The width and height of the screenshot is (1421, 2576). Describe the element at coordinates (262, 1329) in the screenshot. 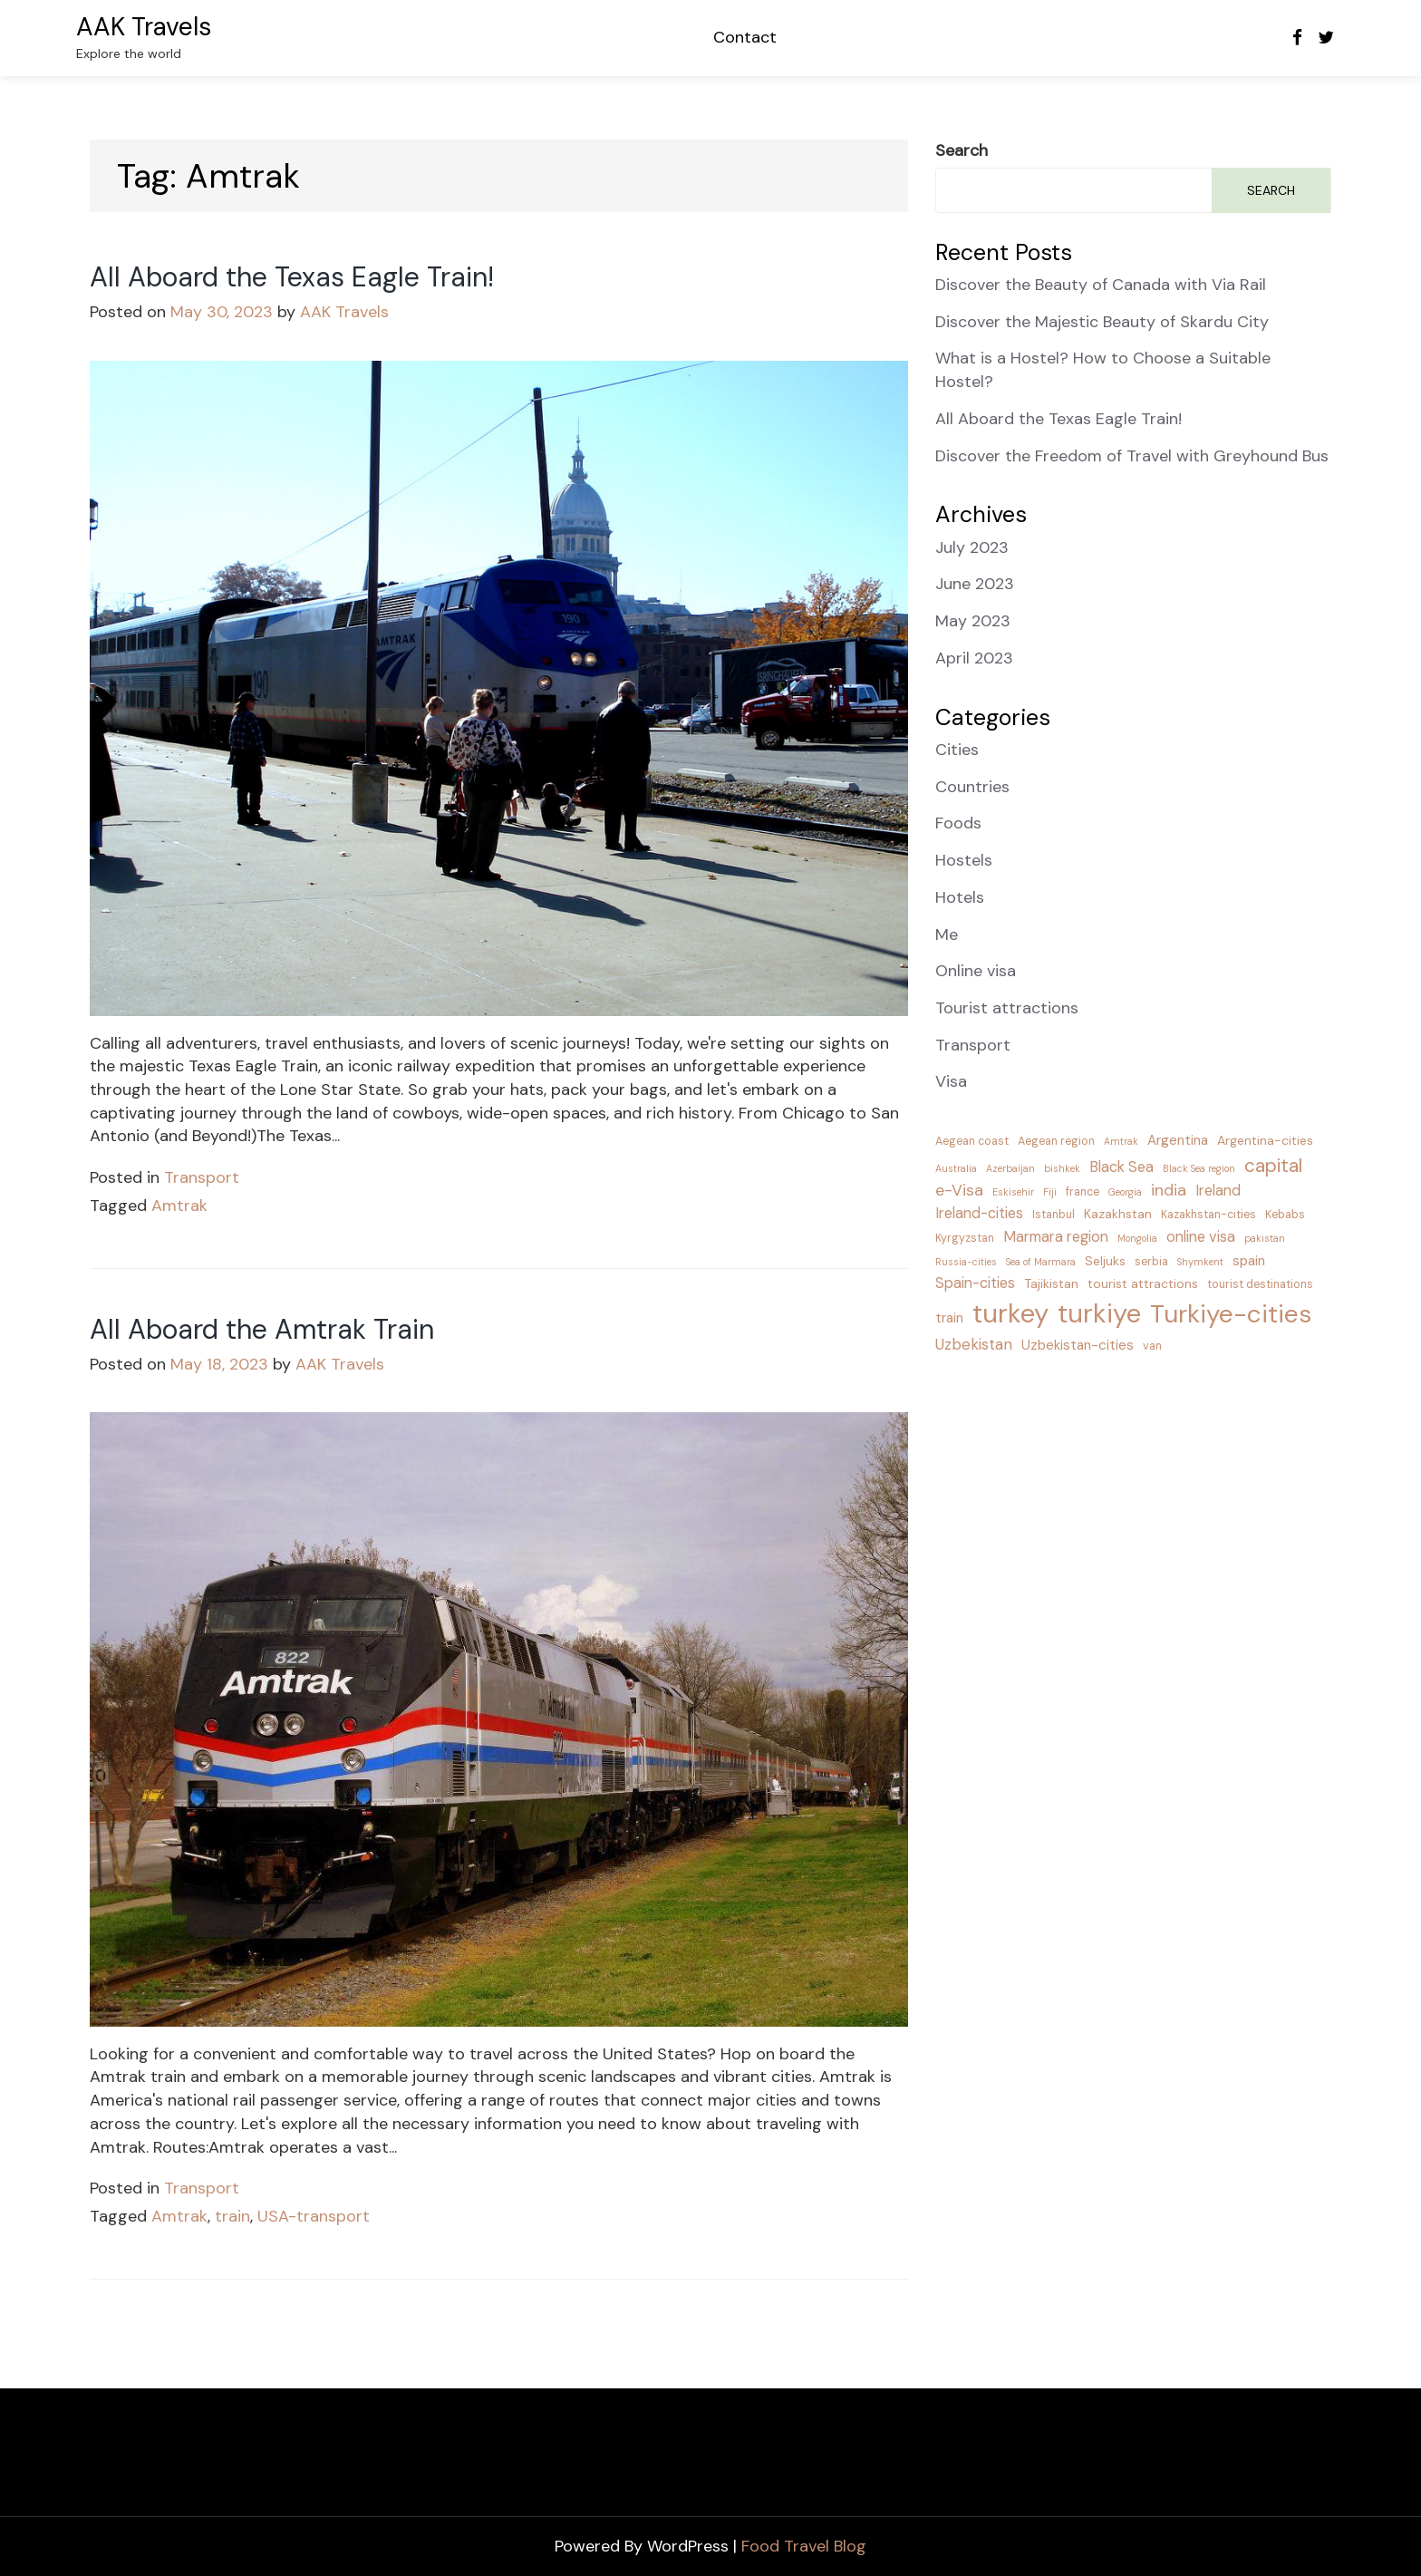

I see `All Aboard the Amtrak Train` at that location.